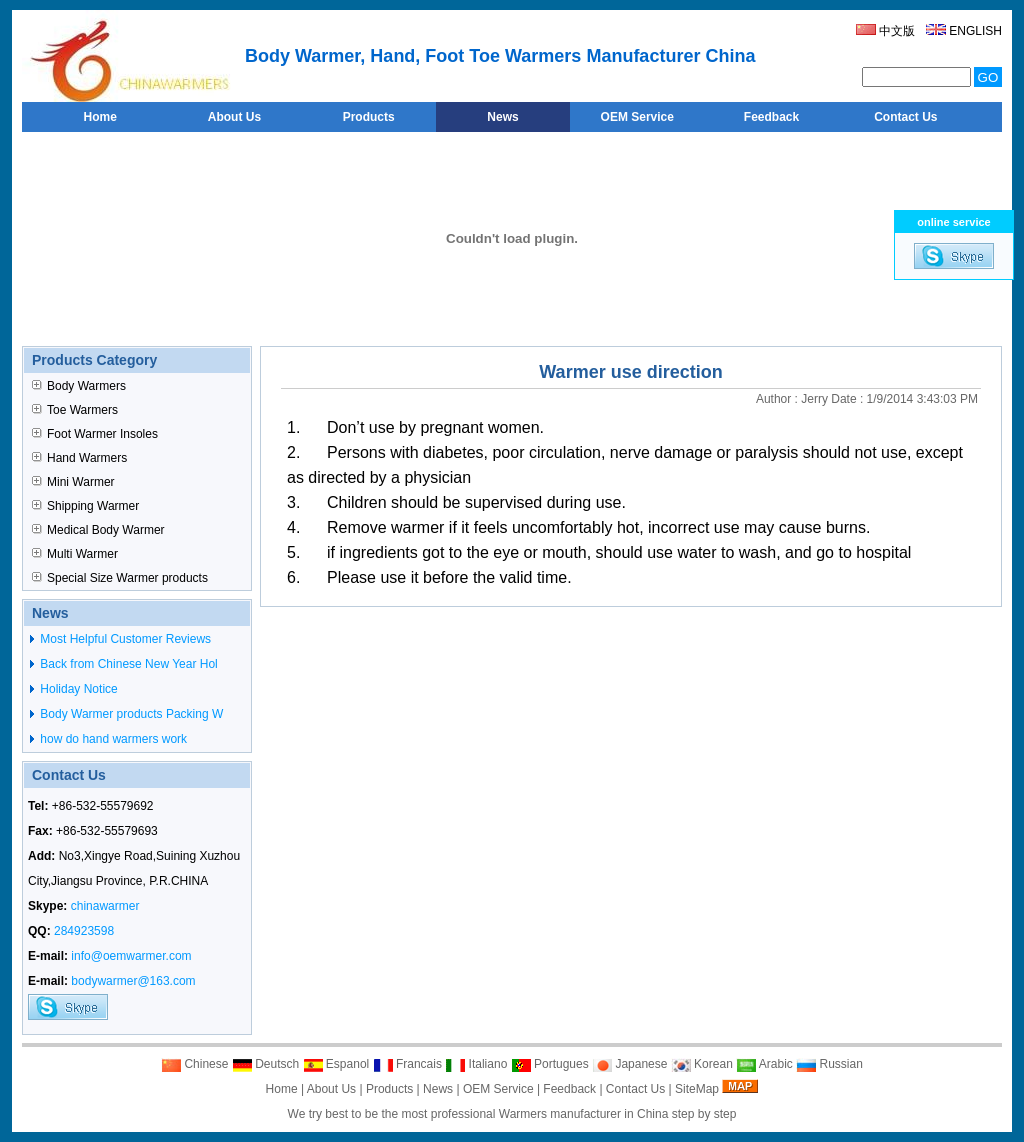 The image size is (1024, 1142). What do you see at coordinates (84, 931) in the screenshot?
I see `284923598` at bounding box center [84, 931].